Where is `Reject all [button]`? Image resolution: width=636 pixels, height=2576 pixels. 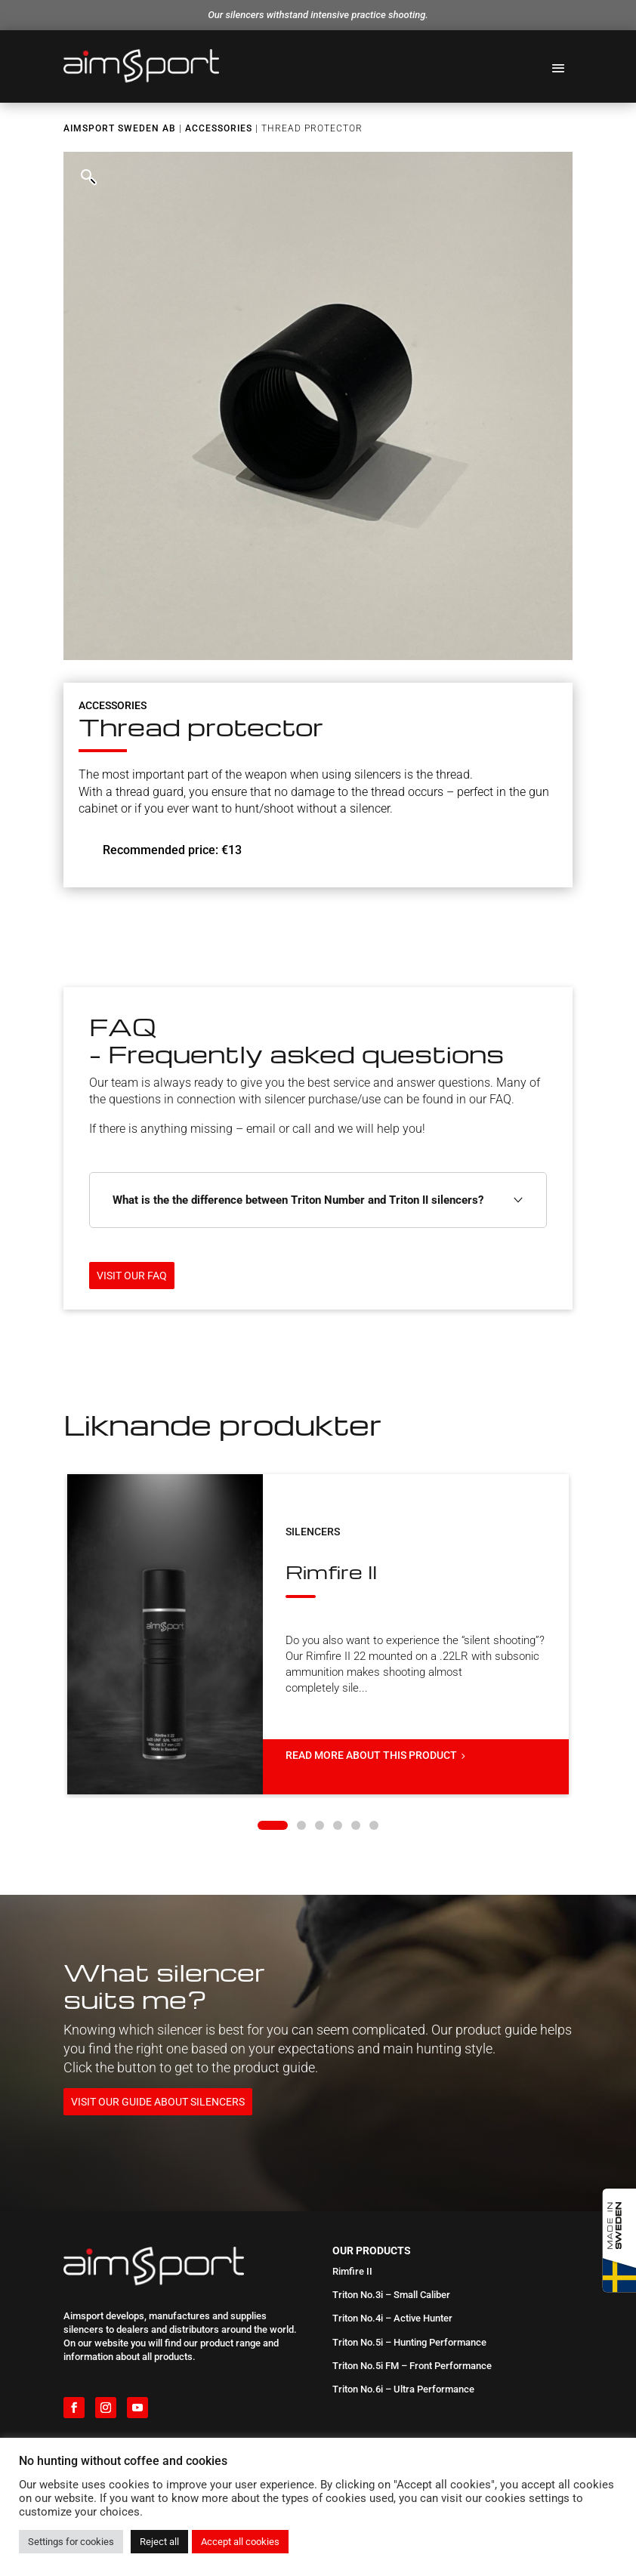
Reject all [button] is located at coordinates (159, 2541).